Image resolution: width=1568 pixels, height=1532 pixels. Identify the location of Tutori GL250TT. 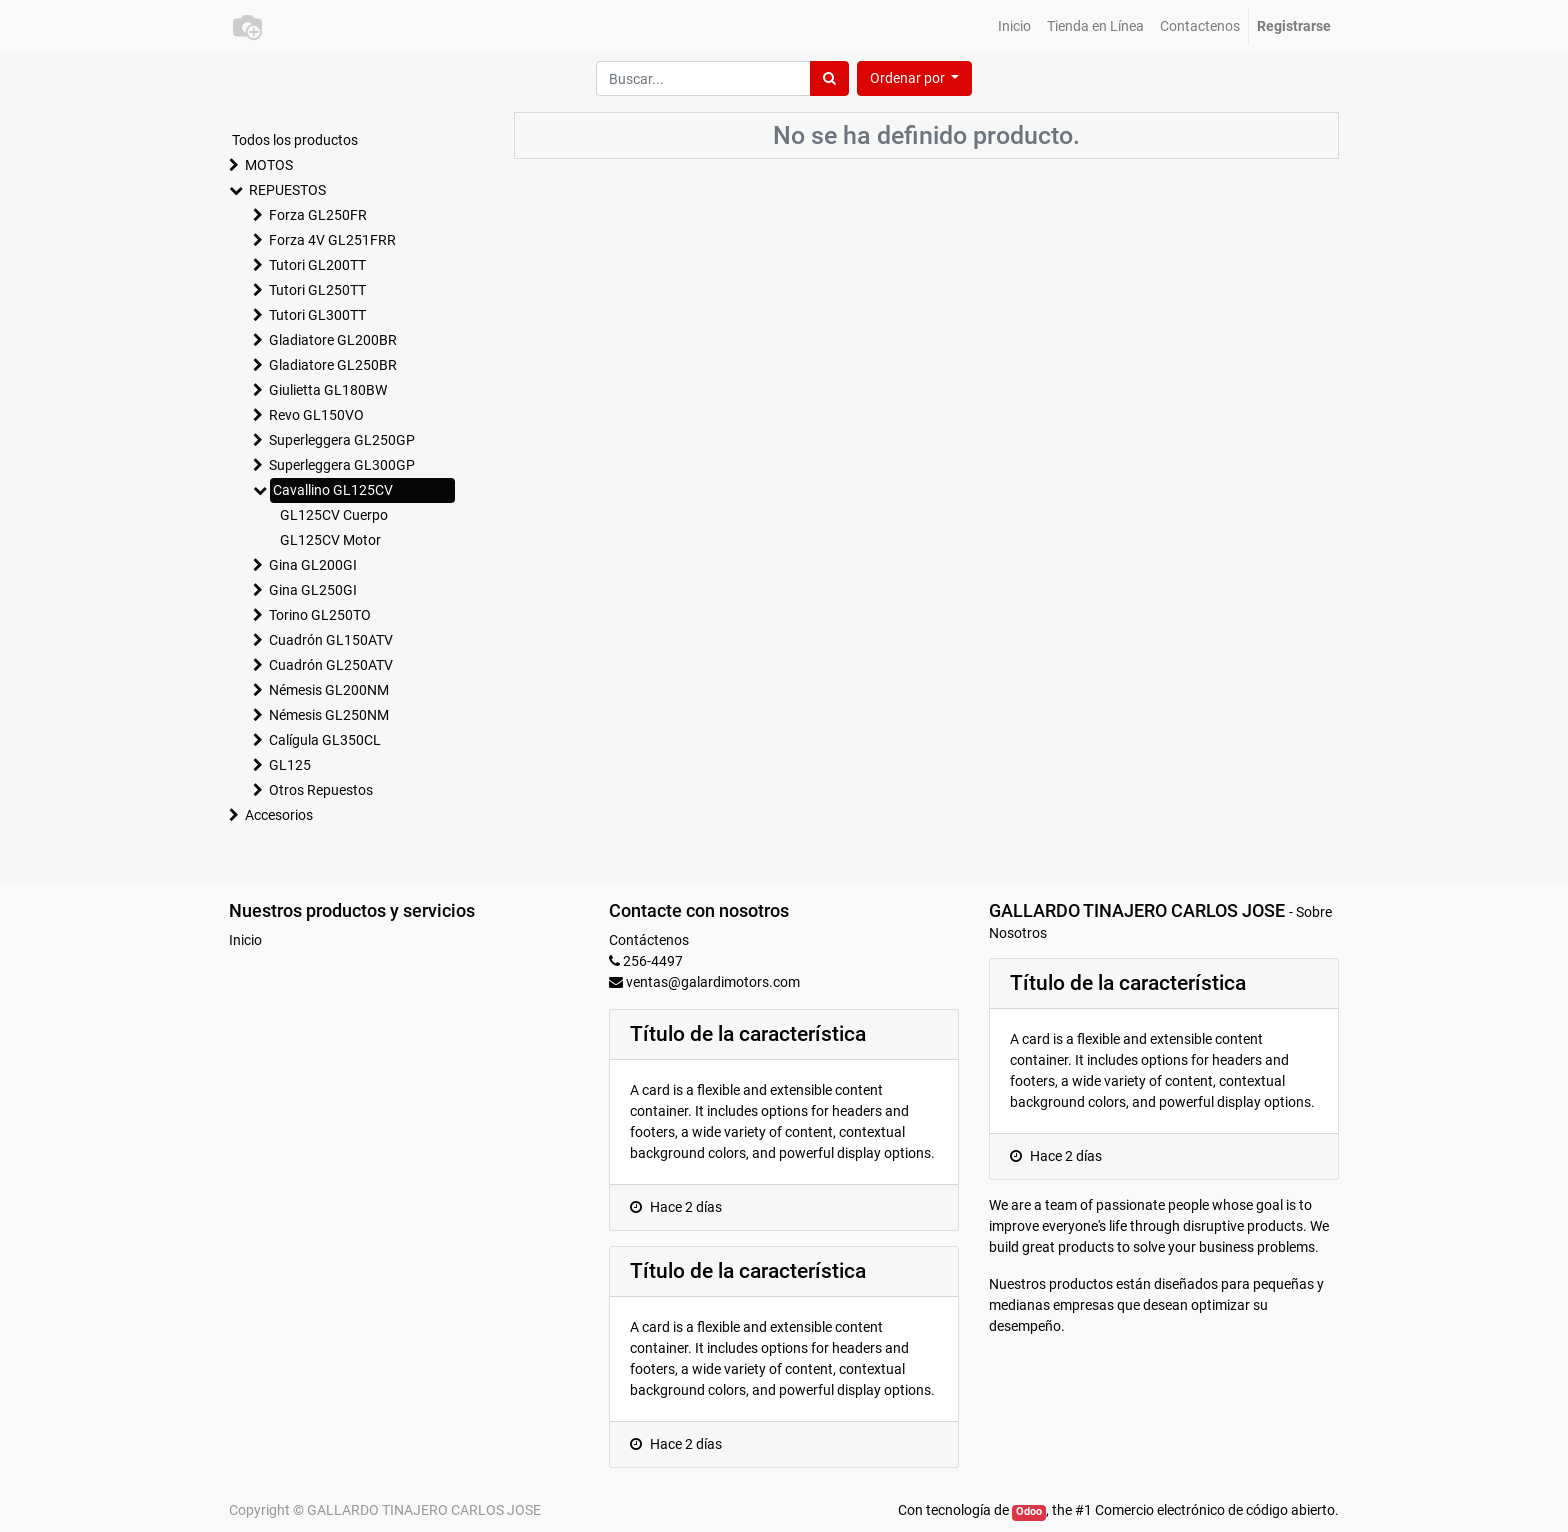
(317, 290).